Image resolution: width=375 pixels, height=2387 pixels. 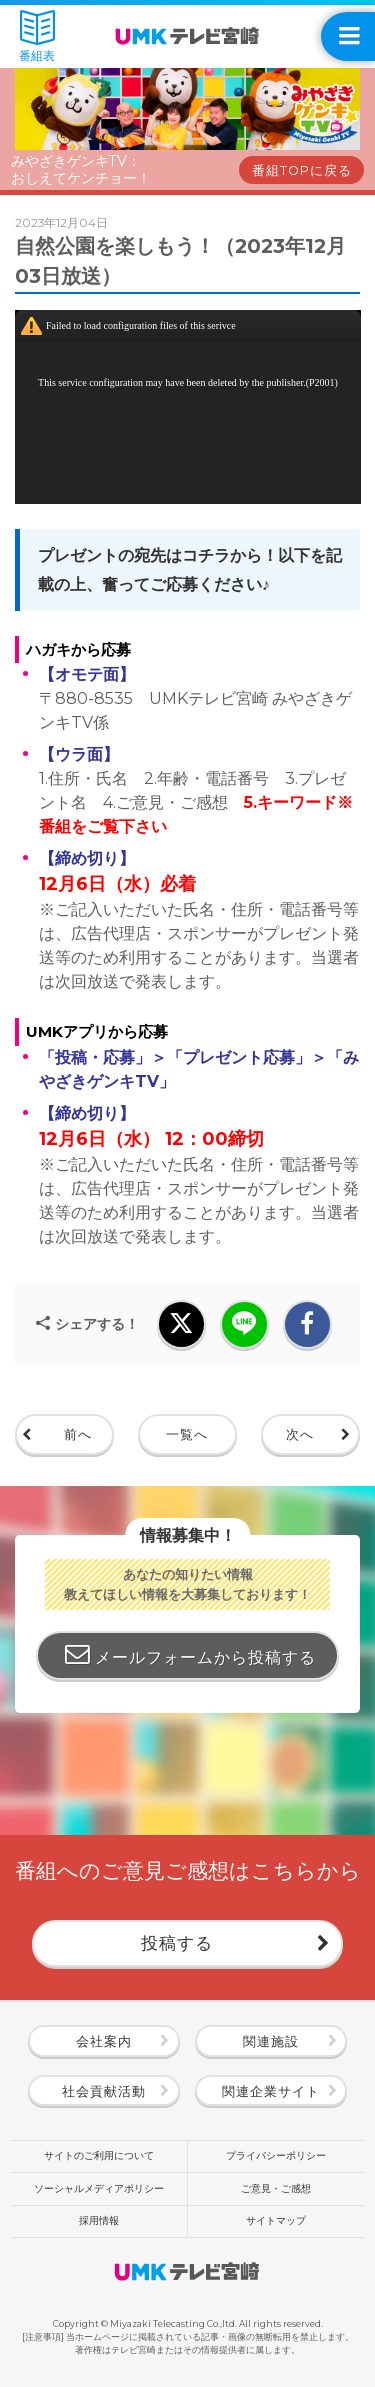 I want to click on 会社案内, so click(x=104, y=2041).